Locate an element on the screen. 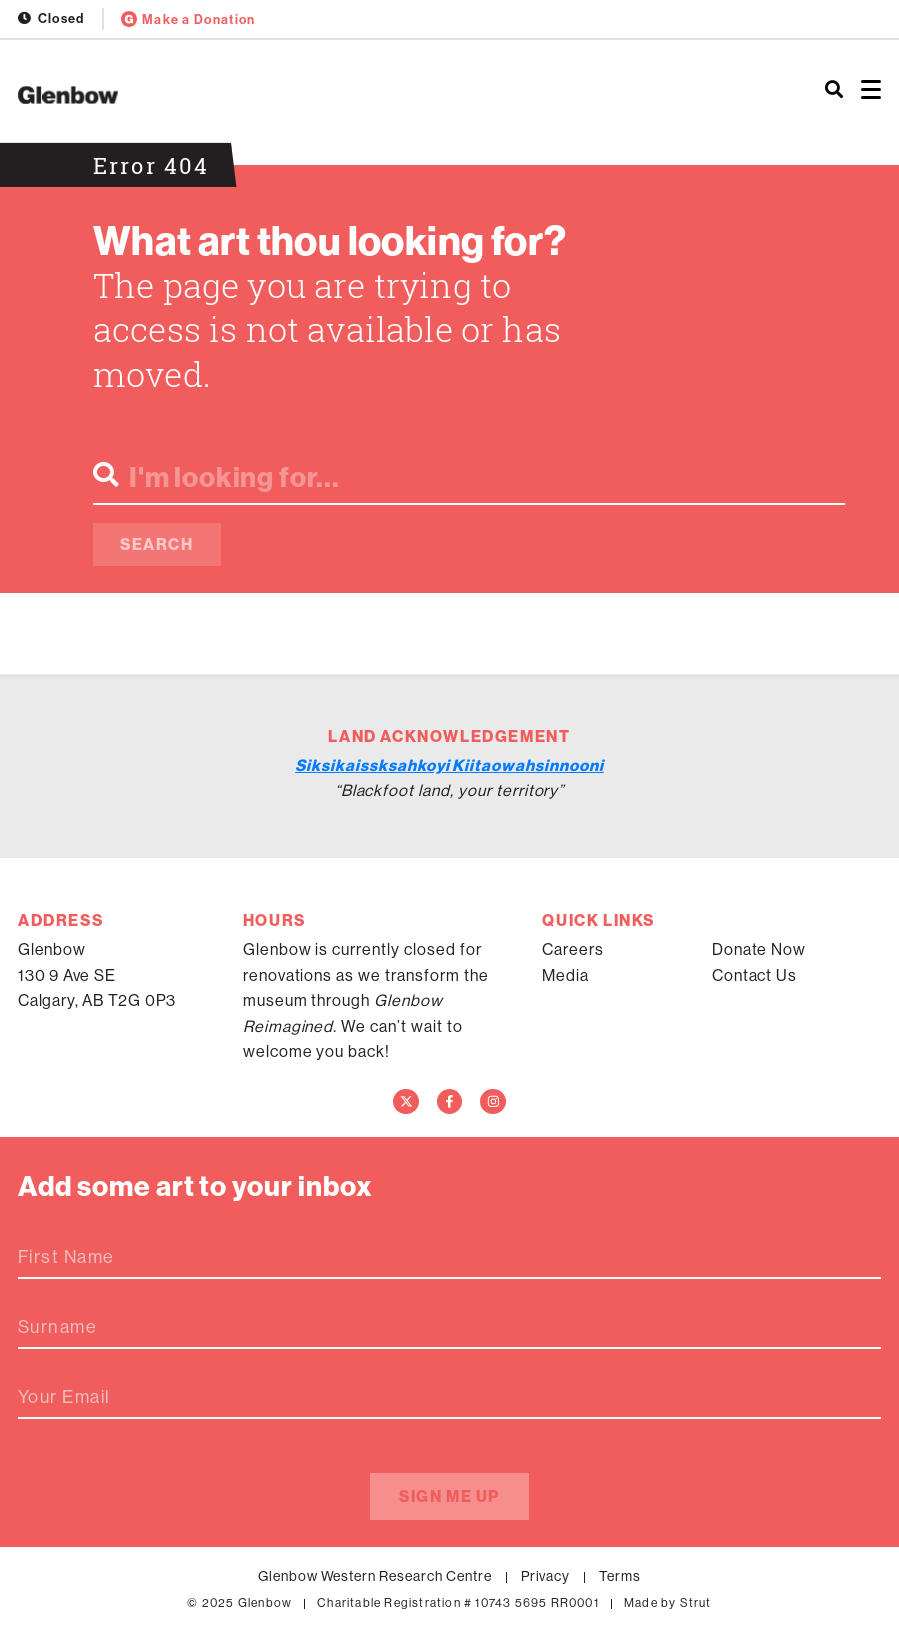  [Facebook] is located at coordinates (450, 1102).